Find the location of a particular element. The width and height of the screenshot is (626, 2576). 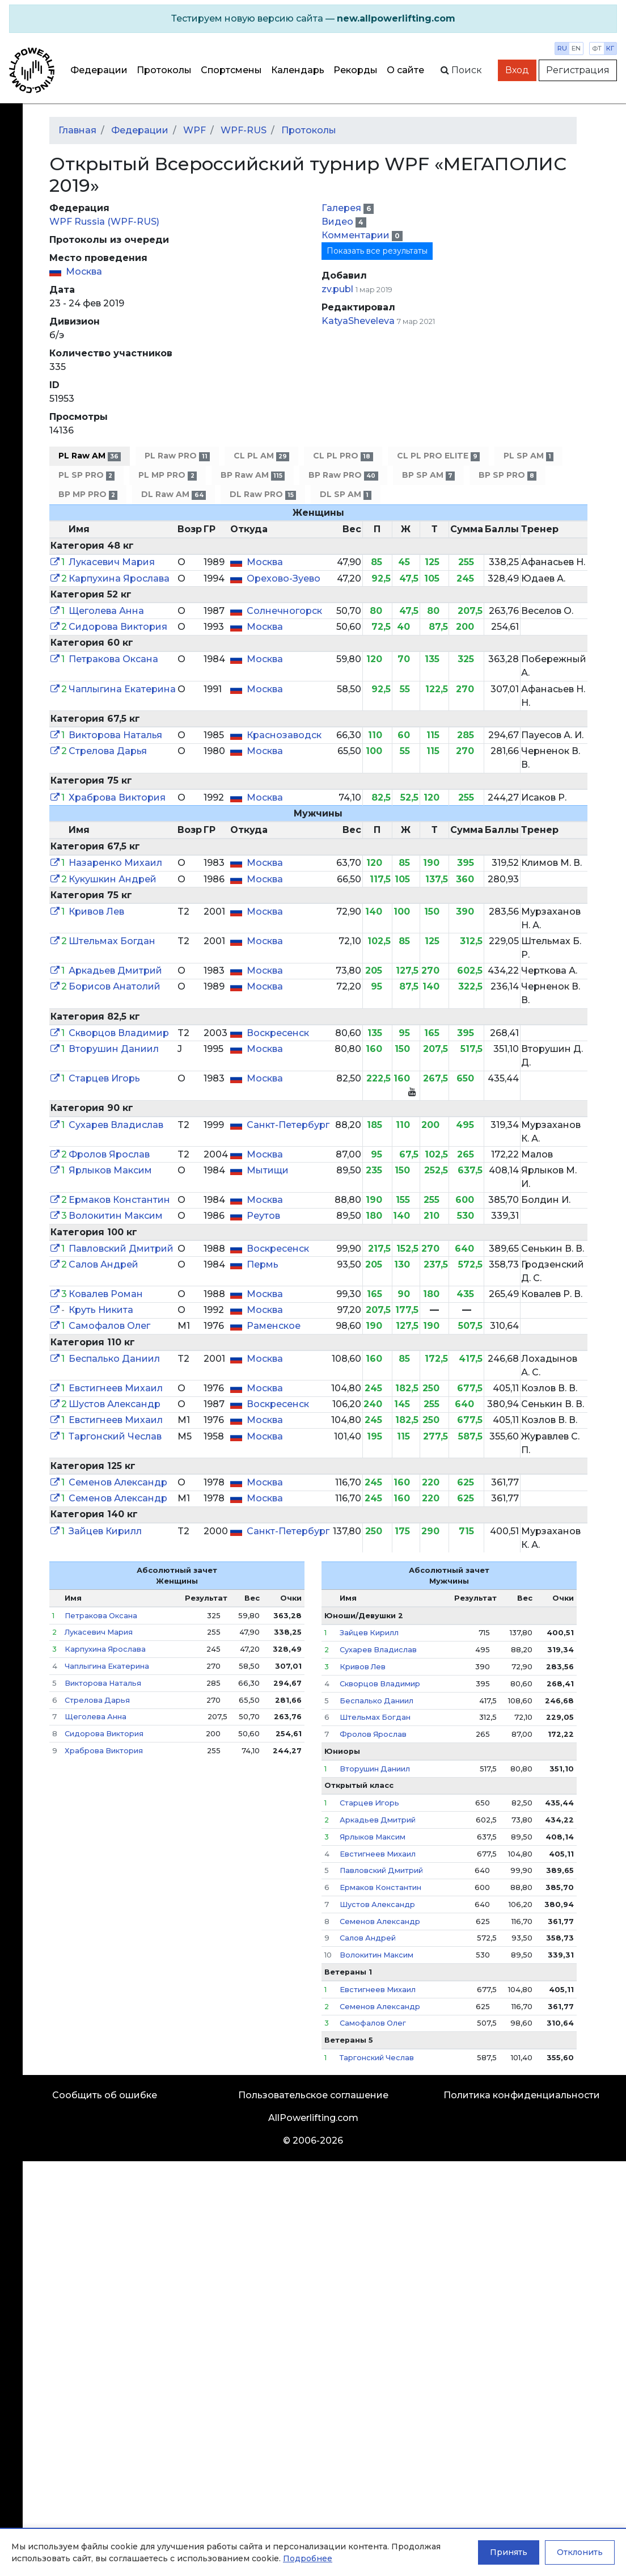

Ковалев Роман is located at coordinates (106, 1294).